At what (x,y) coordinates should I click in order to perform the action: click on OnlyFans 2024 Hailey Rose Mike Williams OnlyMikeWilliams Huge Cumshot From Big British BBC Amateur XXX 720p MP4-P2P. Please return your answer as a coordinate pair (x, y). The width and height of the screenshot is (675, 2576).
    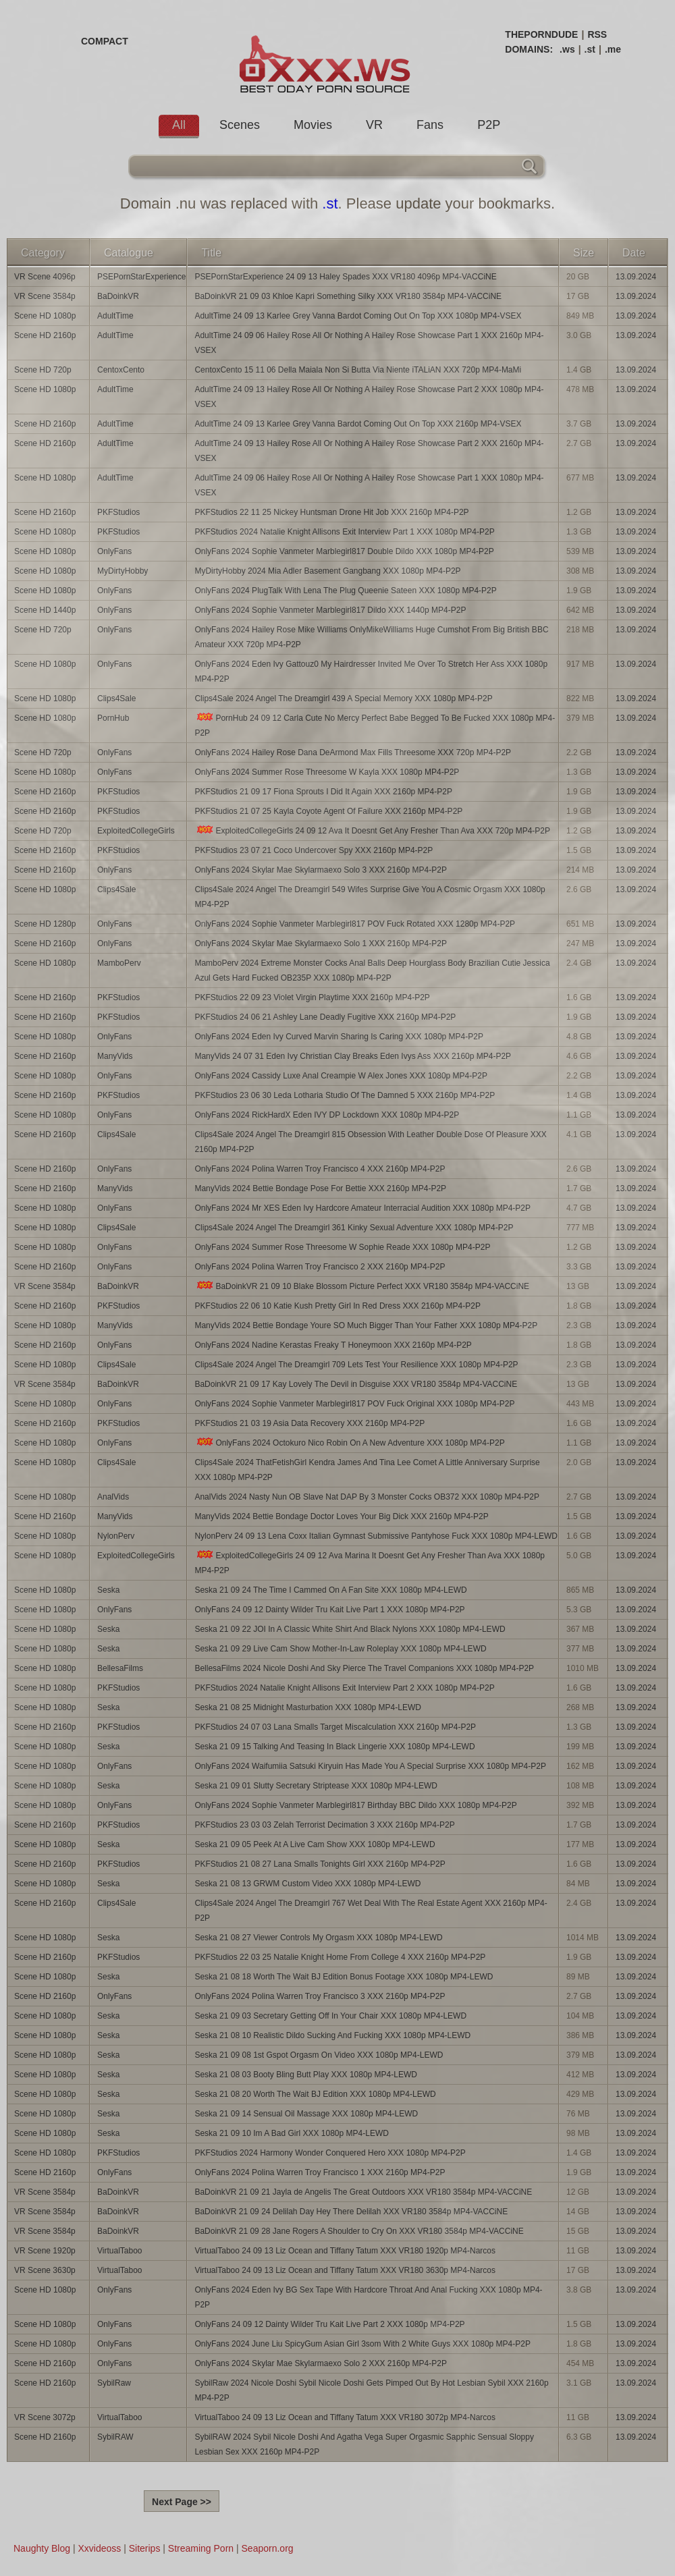
    Looking at the image, I should click on (371, 637).